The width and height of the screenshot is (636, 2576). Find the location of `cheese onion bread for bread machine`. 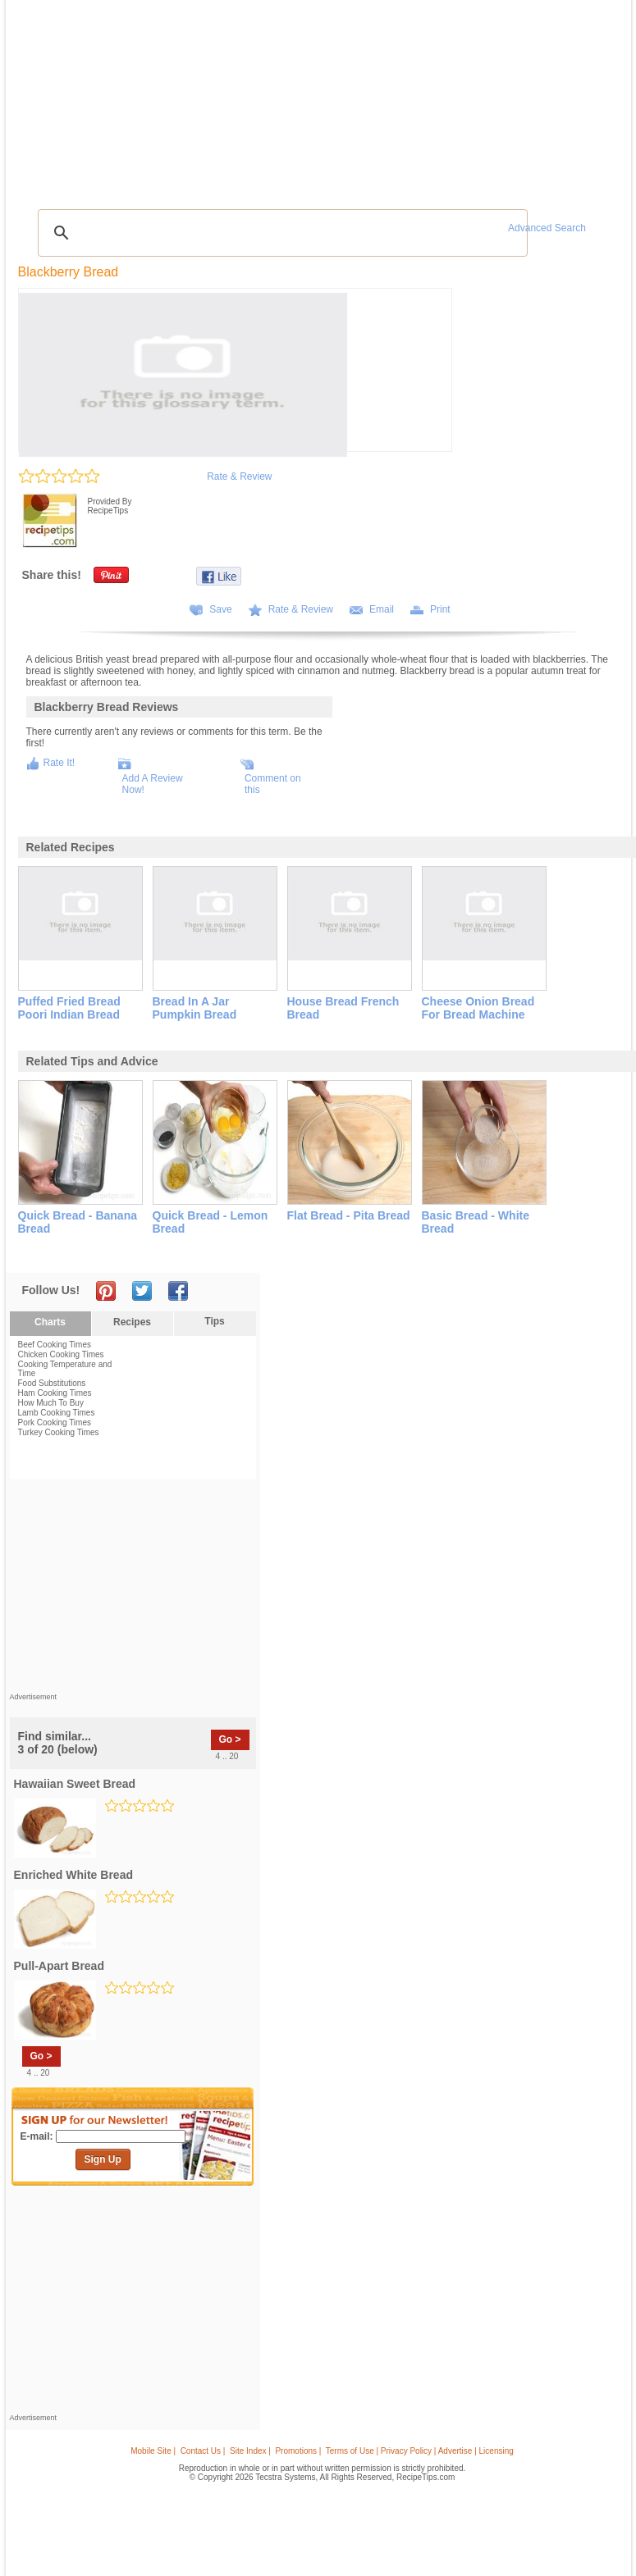

cheese onion bread for bread machine is located at coordinates (478, 1008).